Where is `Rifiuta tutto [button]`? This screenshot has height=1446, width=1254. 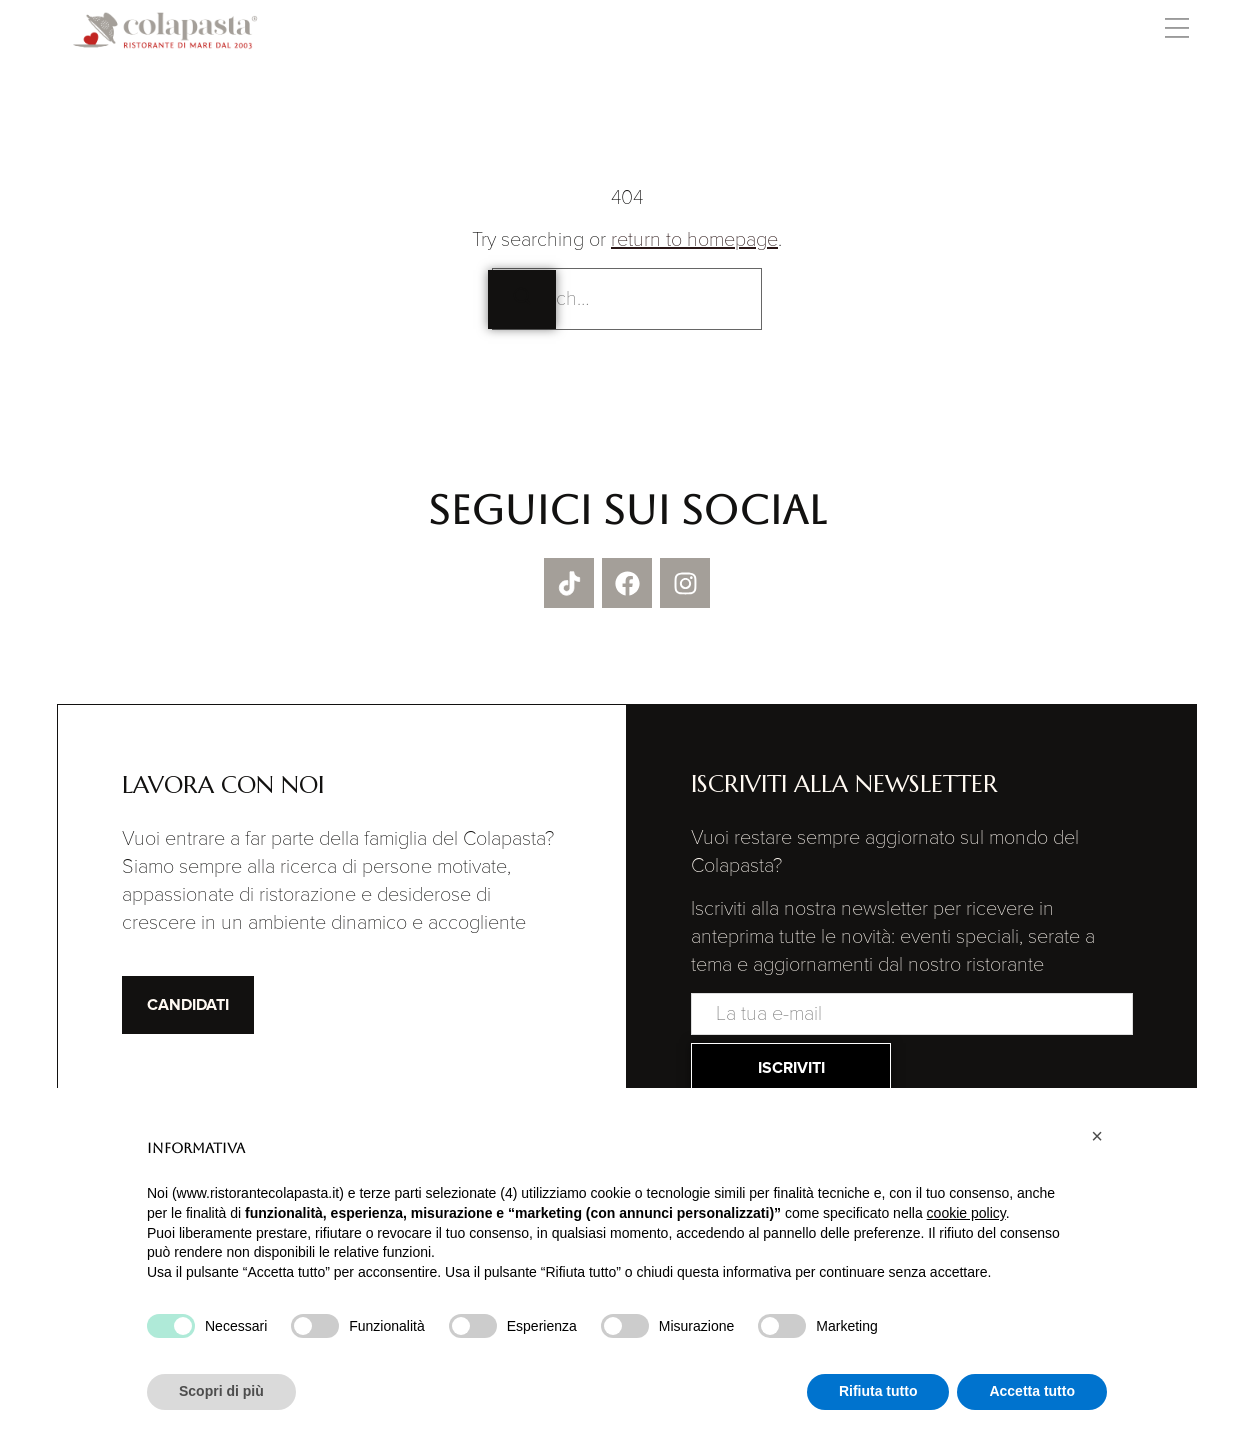
Rifiuta tutto [button] is located at coordinates (878, 1391).